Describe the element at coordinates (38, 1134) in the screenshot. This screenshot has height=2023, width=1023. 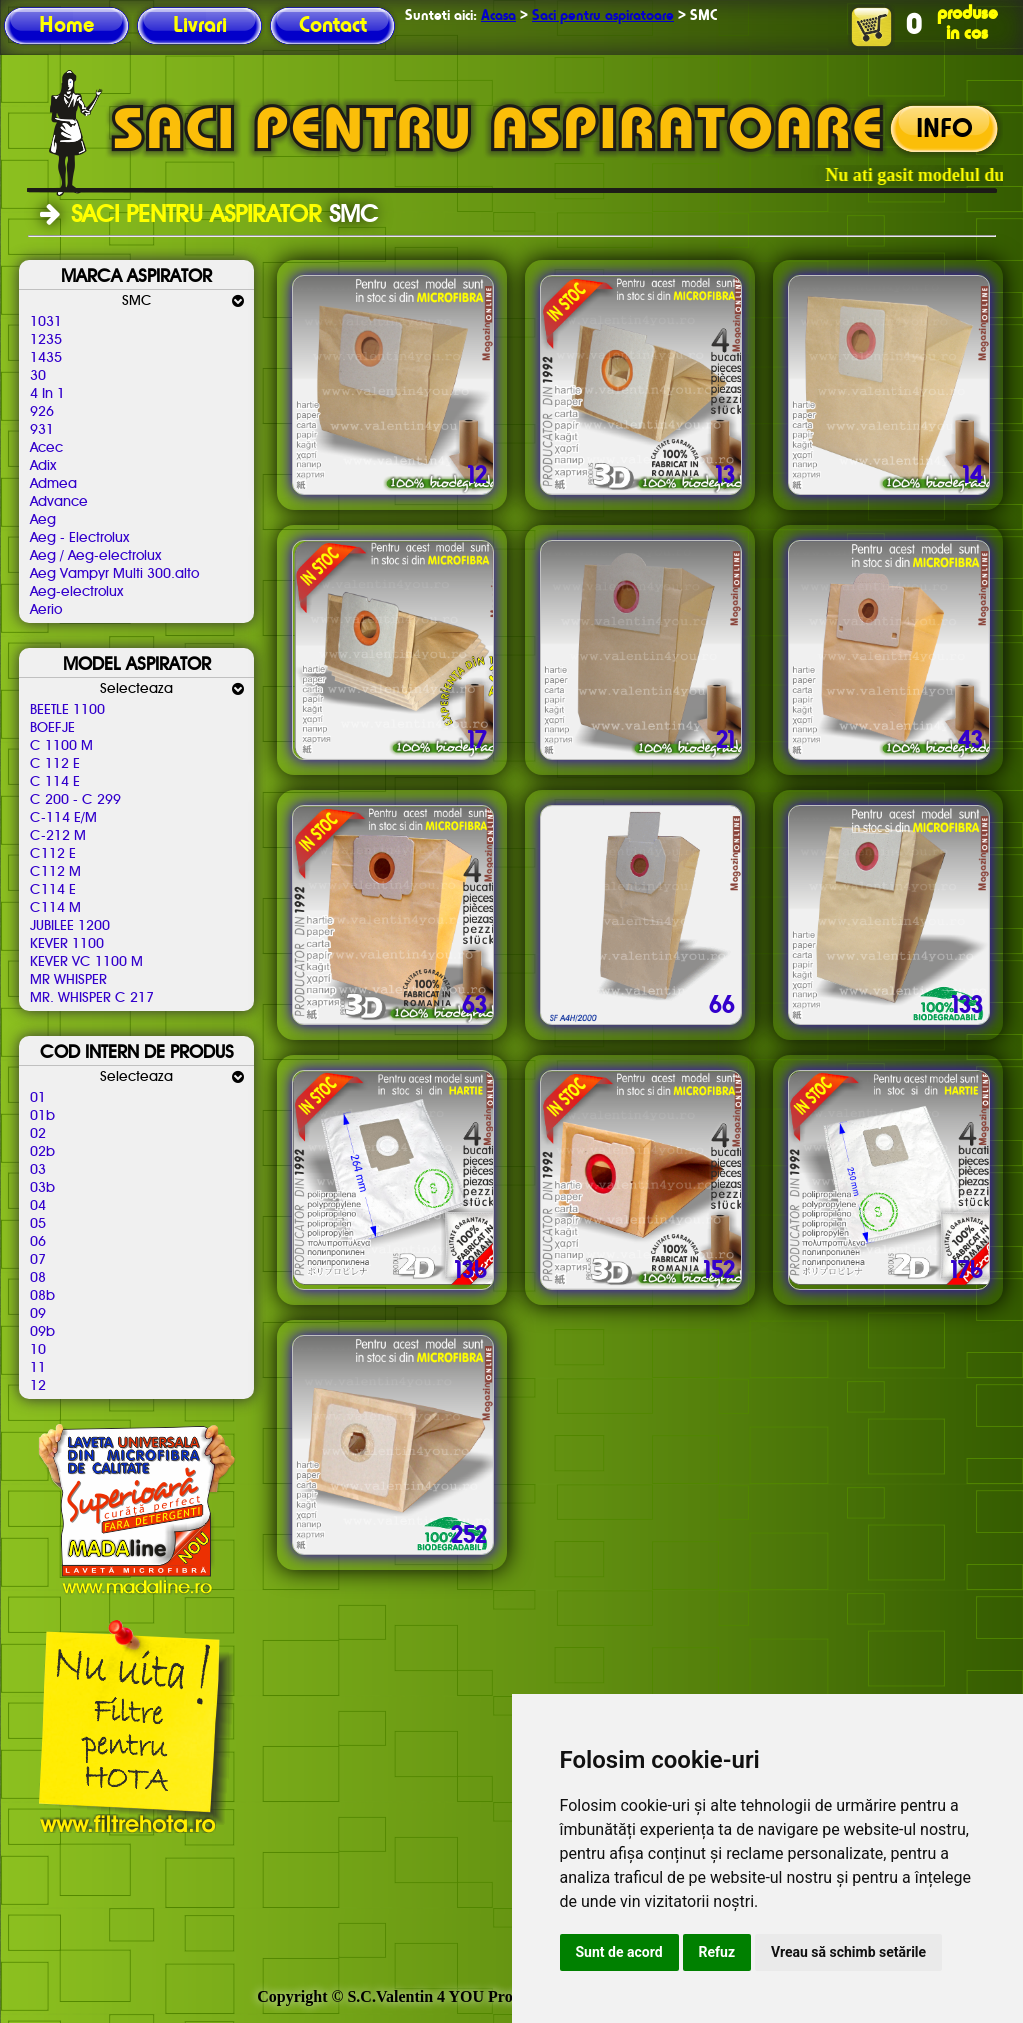
I see `02` at that location.